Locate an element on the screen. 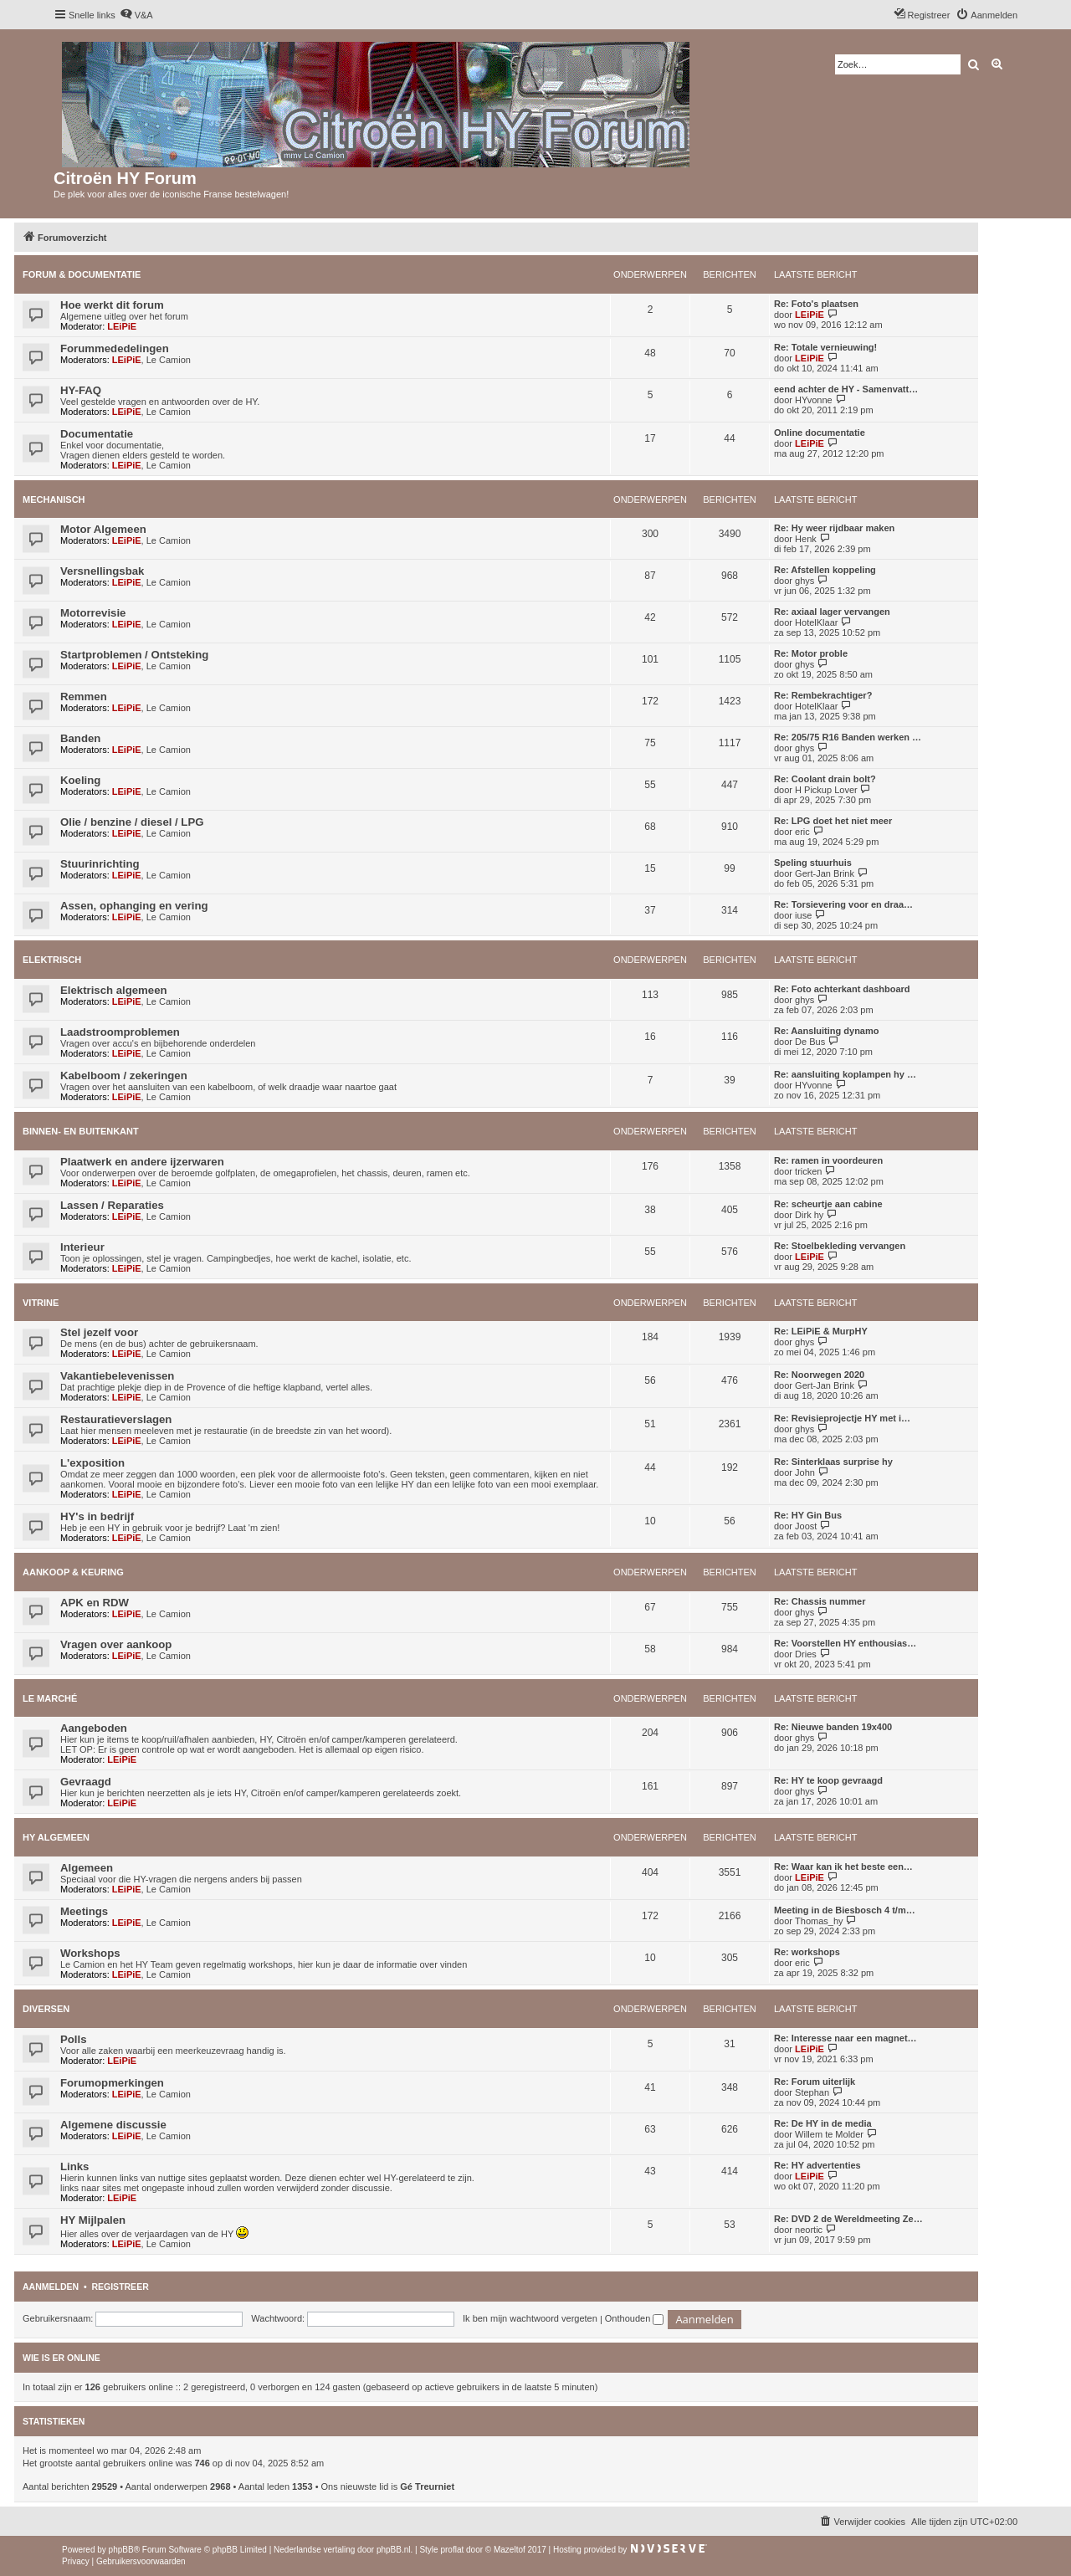 The width and height of the screenshot is (1071, 2576). Re: De HY in de media is located at coordinates (823, 2123).